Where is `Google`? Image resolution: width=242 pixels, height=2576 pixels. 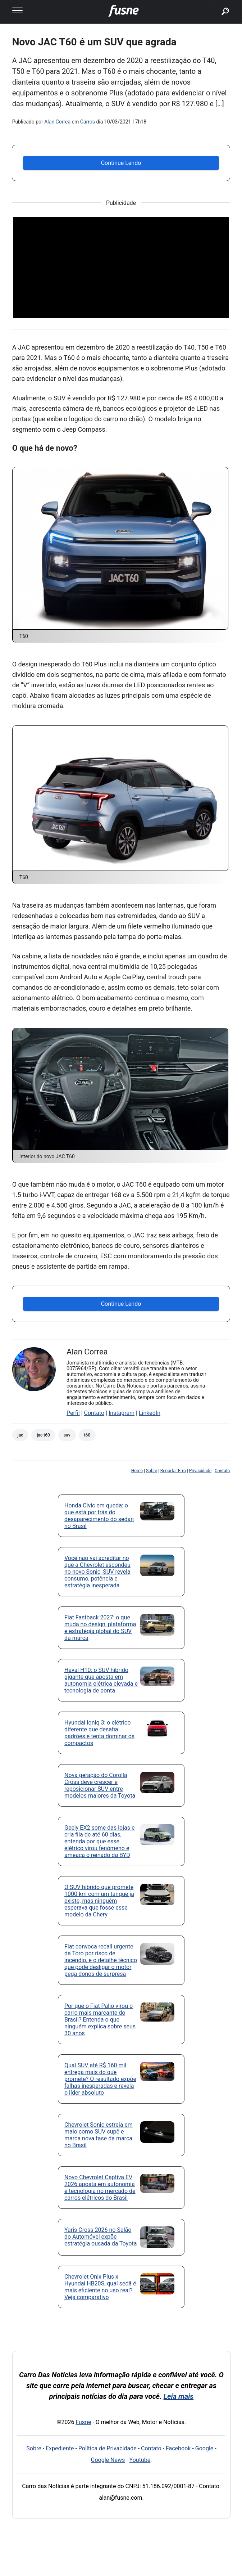
Google is located at coordinates (204, 2448).